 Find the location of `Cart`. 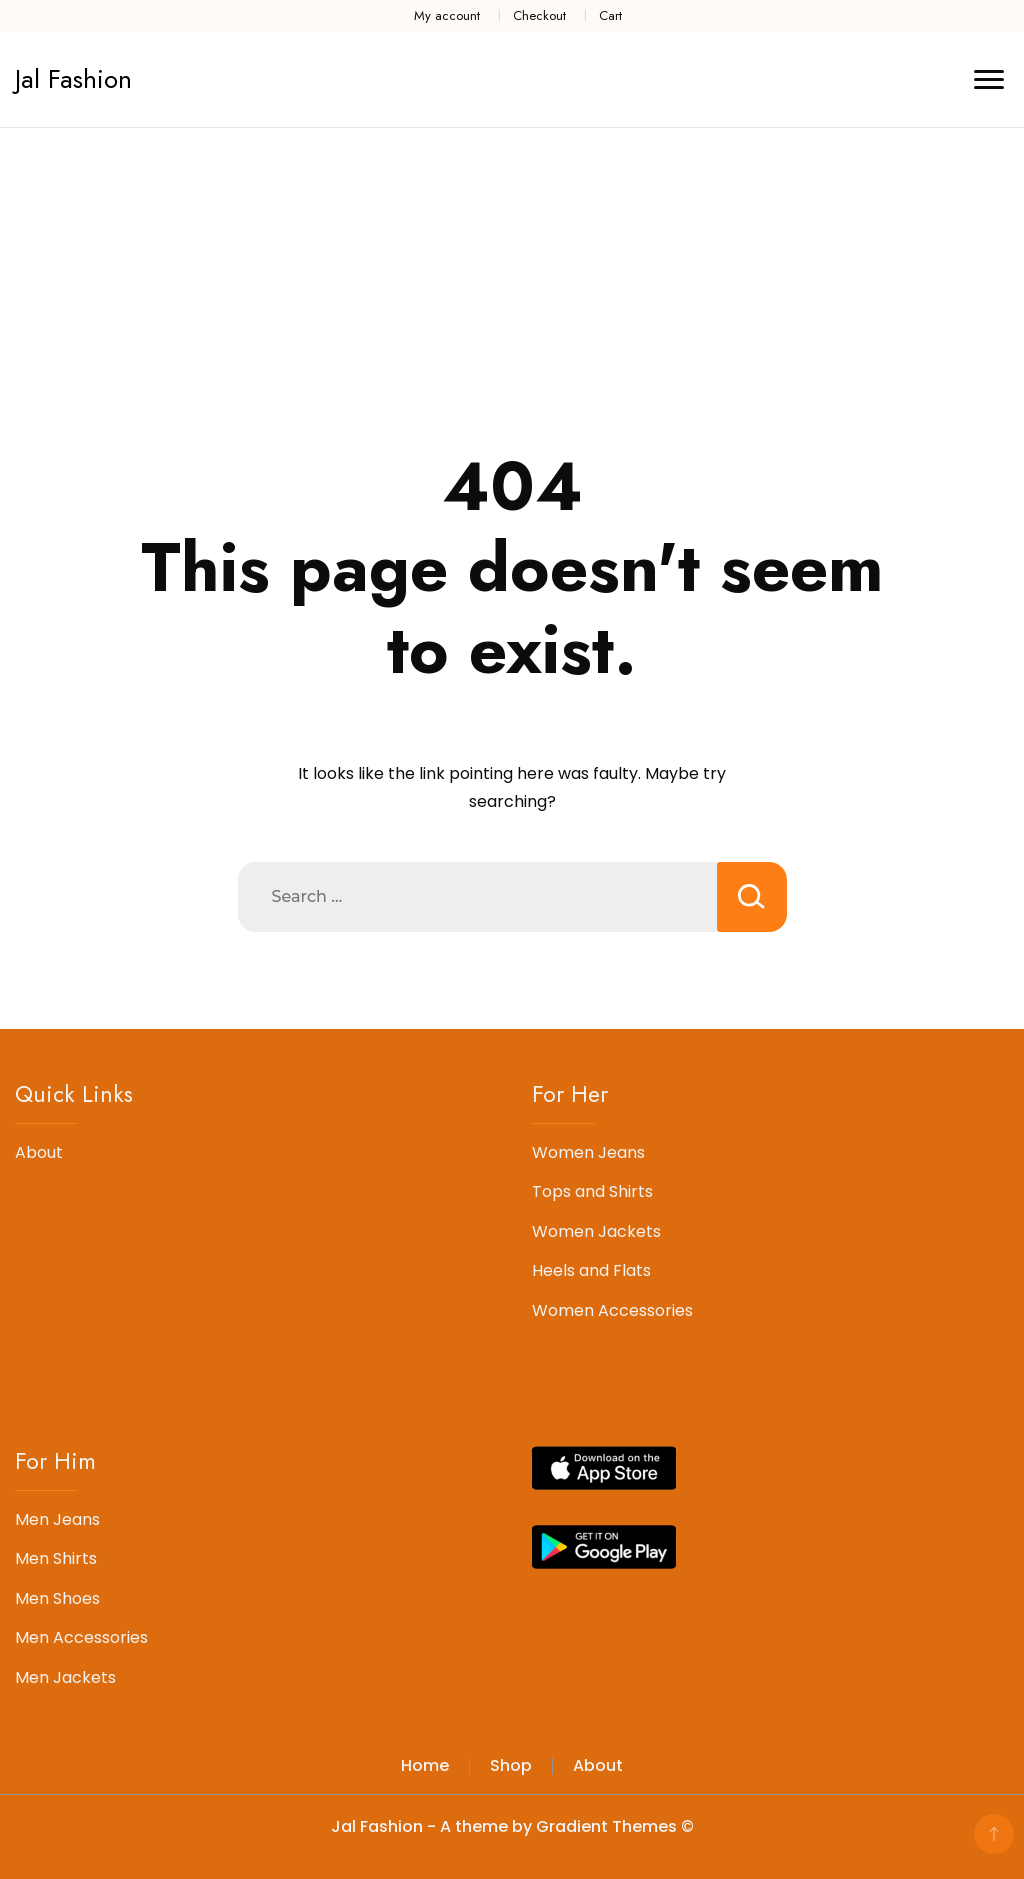

Cart is located at coordinates (610, 15).